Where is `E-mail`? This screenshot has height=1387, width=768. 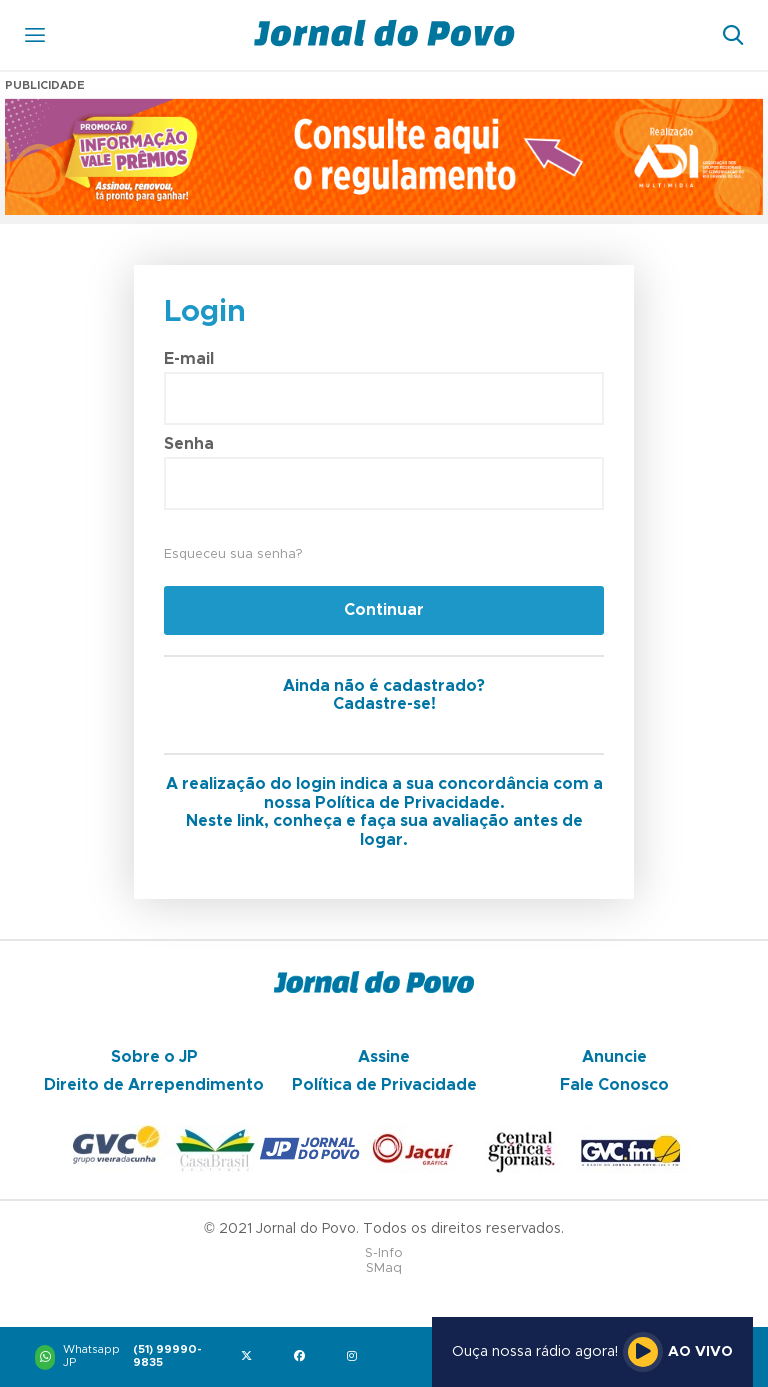 E-mail is located at coordinates (189, 359).